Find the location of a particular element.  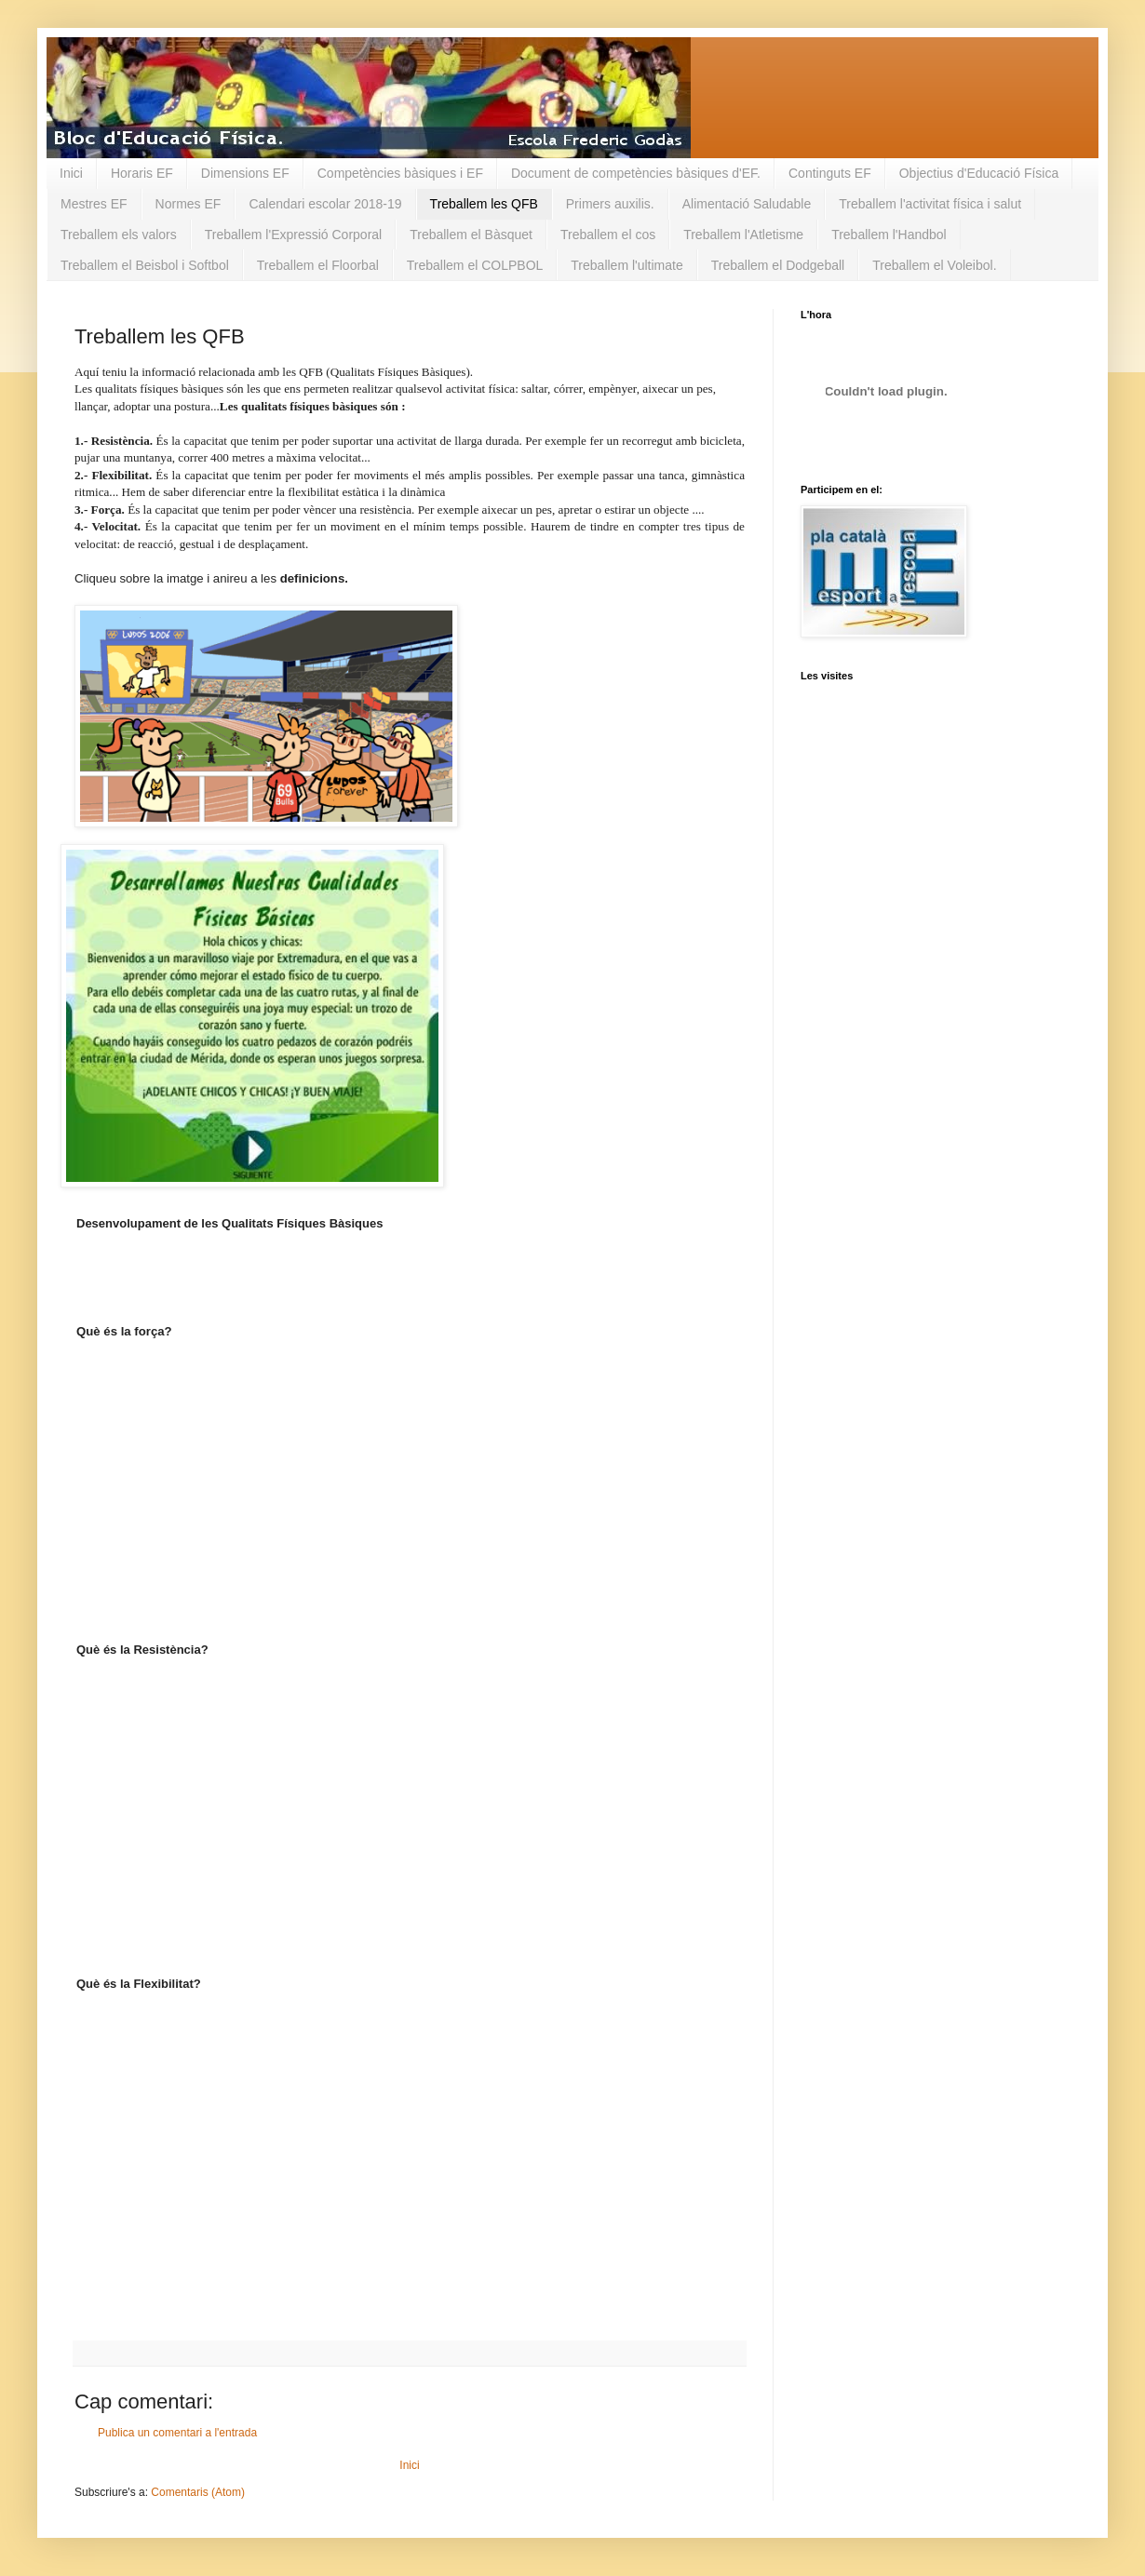

Treballem el Bàsquet is located at coordinates (471, 234).